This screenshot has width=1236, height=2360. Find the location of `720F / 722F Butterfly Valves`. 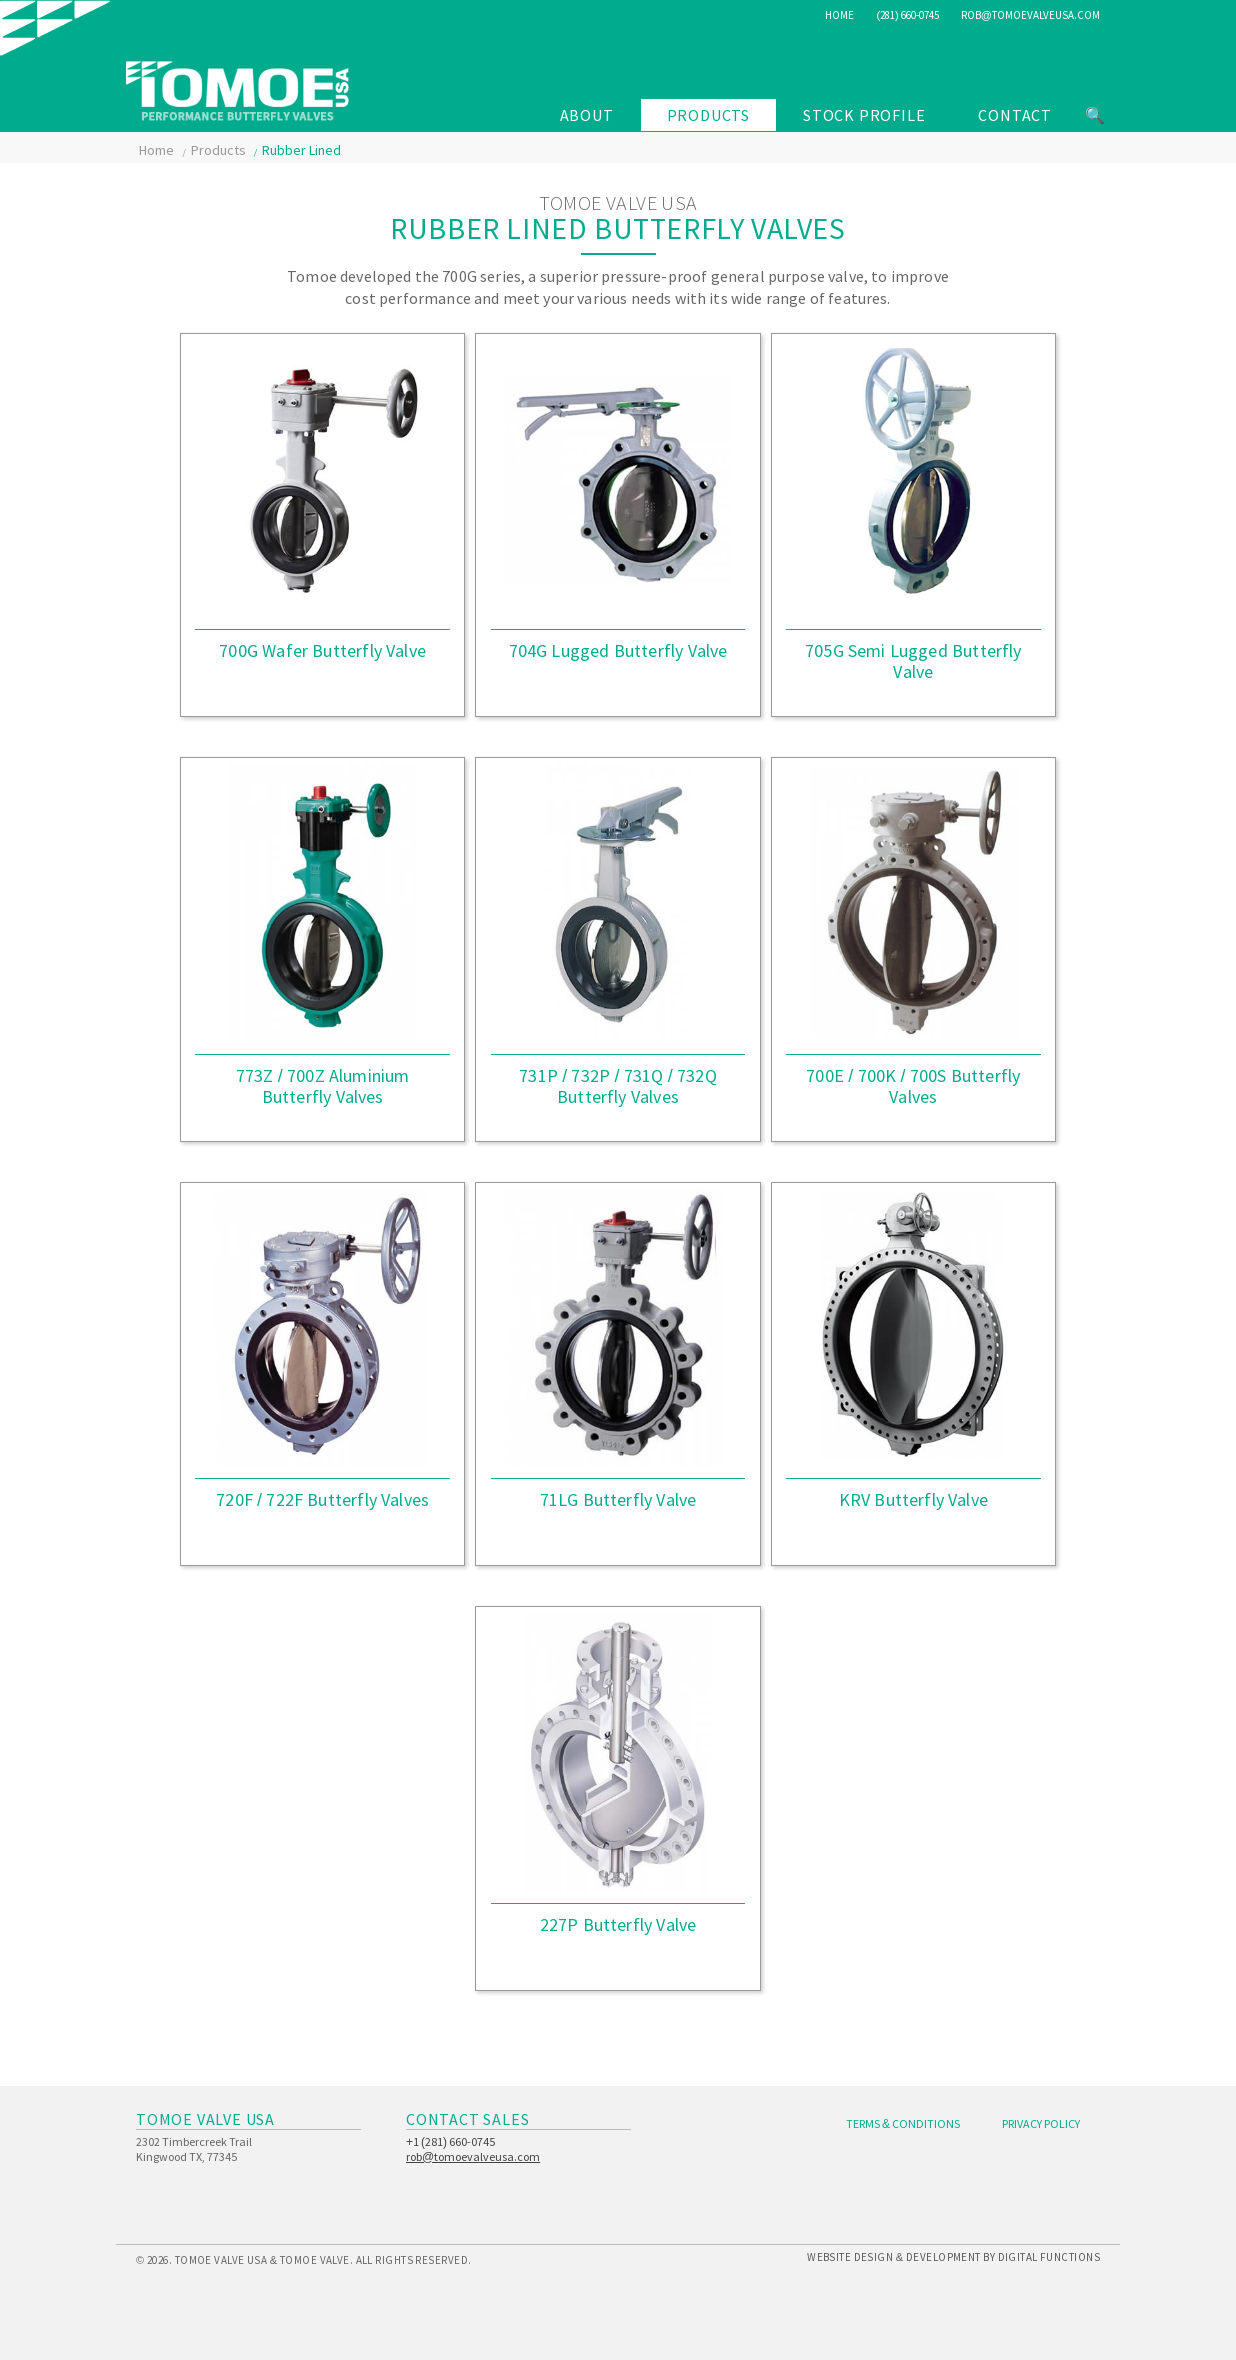

720F / 722F Butterfly Valves is located at coordinates (322, 1499).